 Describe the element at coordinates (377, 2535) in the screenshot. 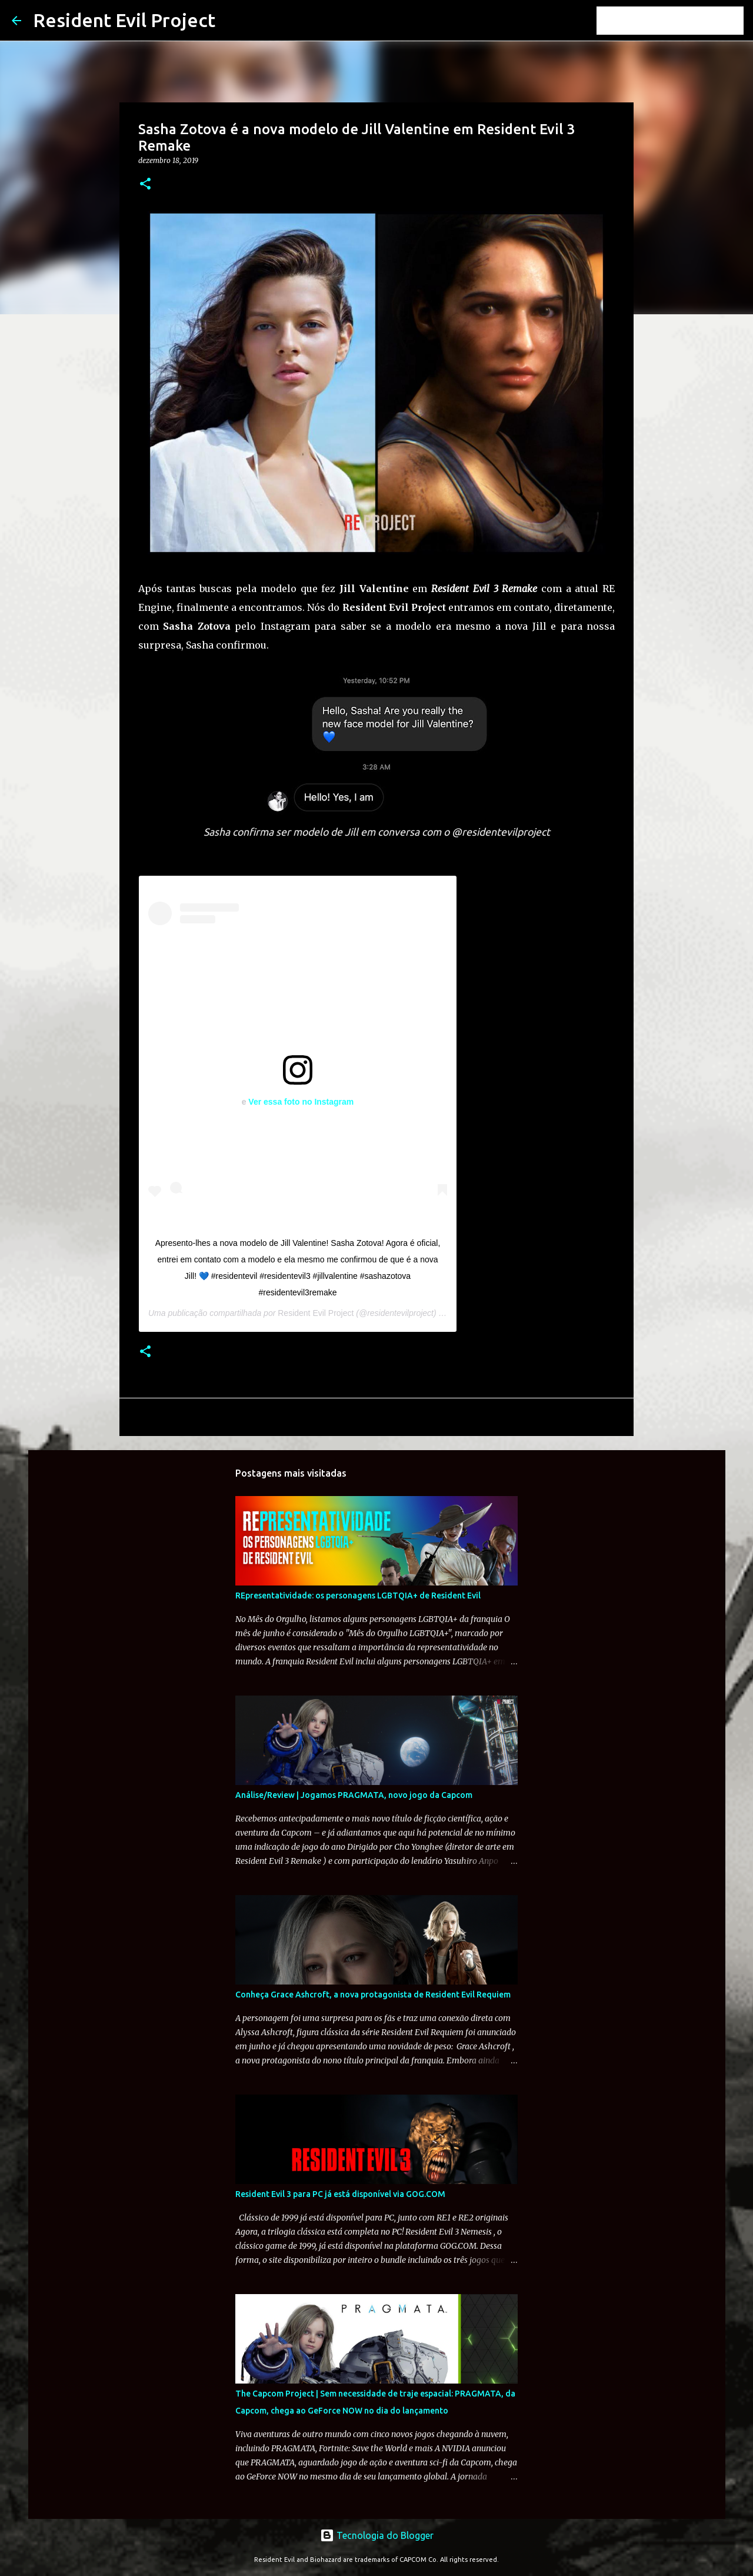

I see `Tecnologia do Blogger` at that location.